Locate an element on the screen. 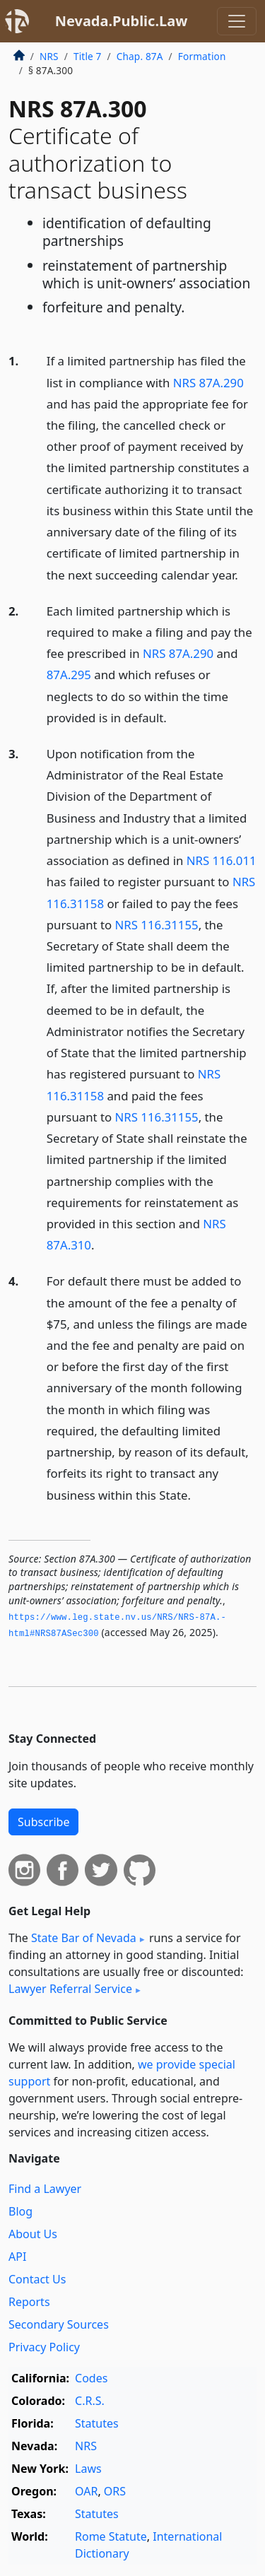 The image size is (265, 2576). API is located at coordinates (17, 2256).